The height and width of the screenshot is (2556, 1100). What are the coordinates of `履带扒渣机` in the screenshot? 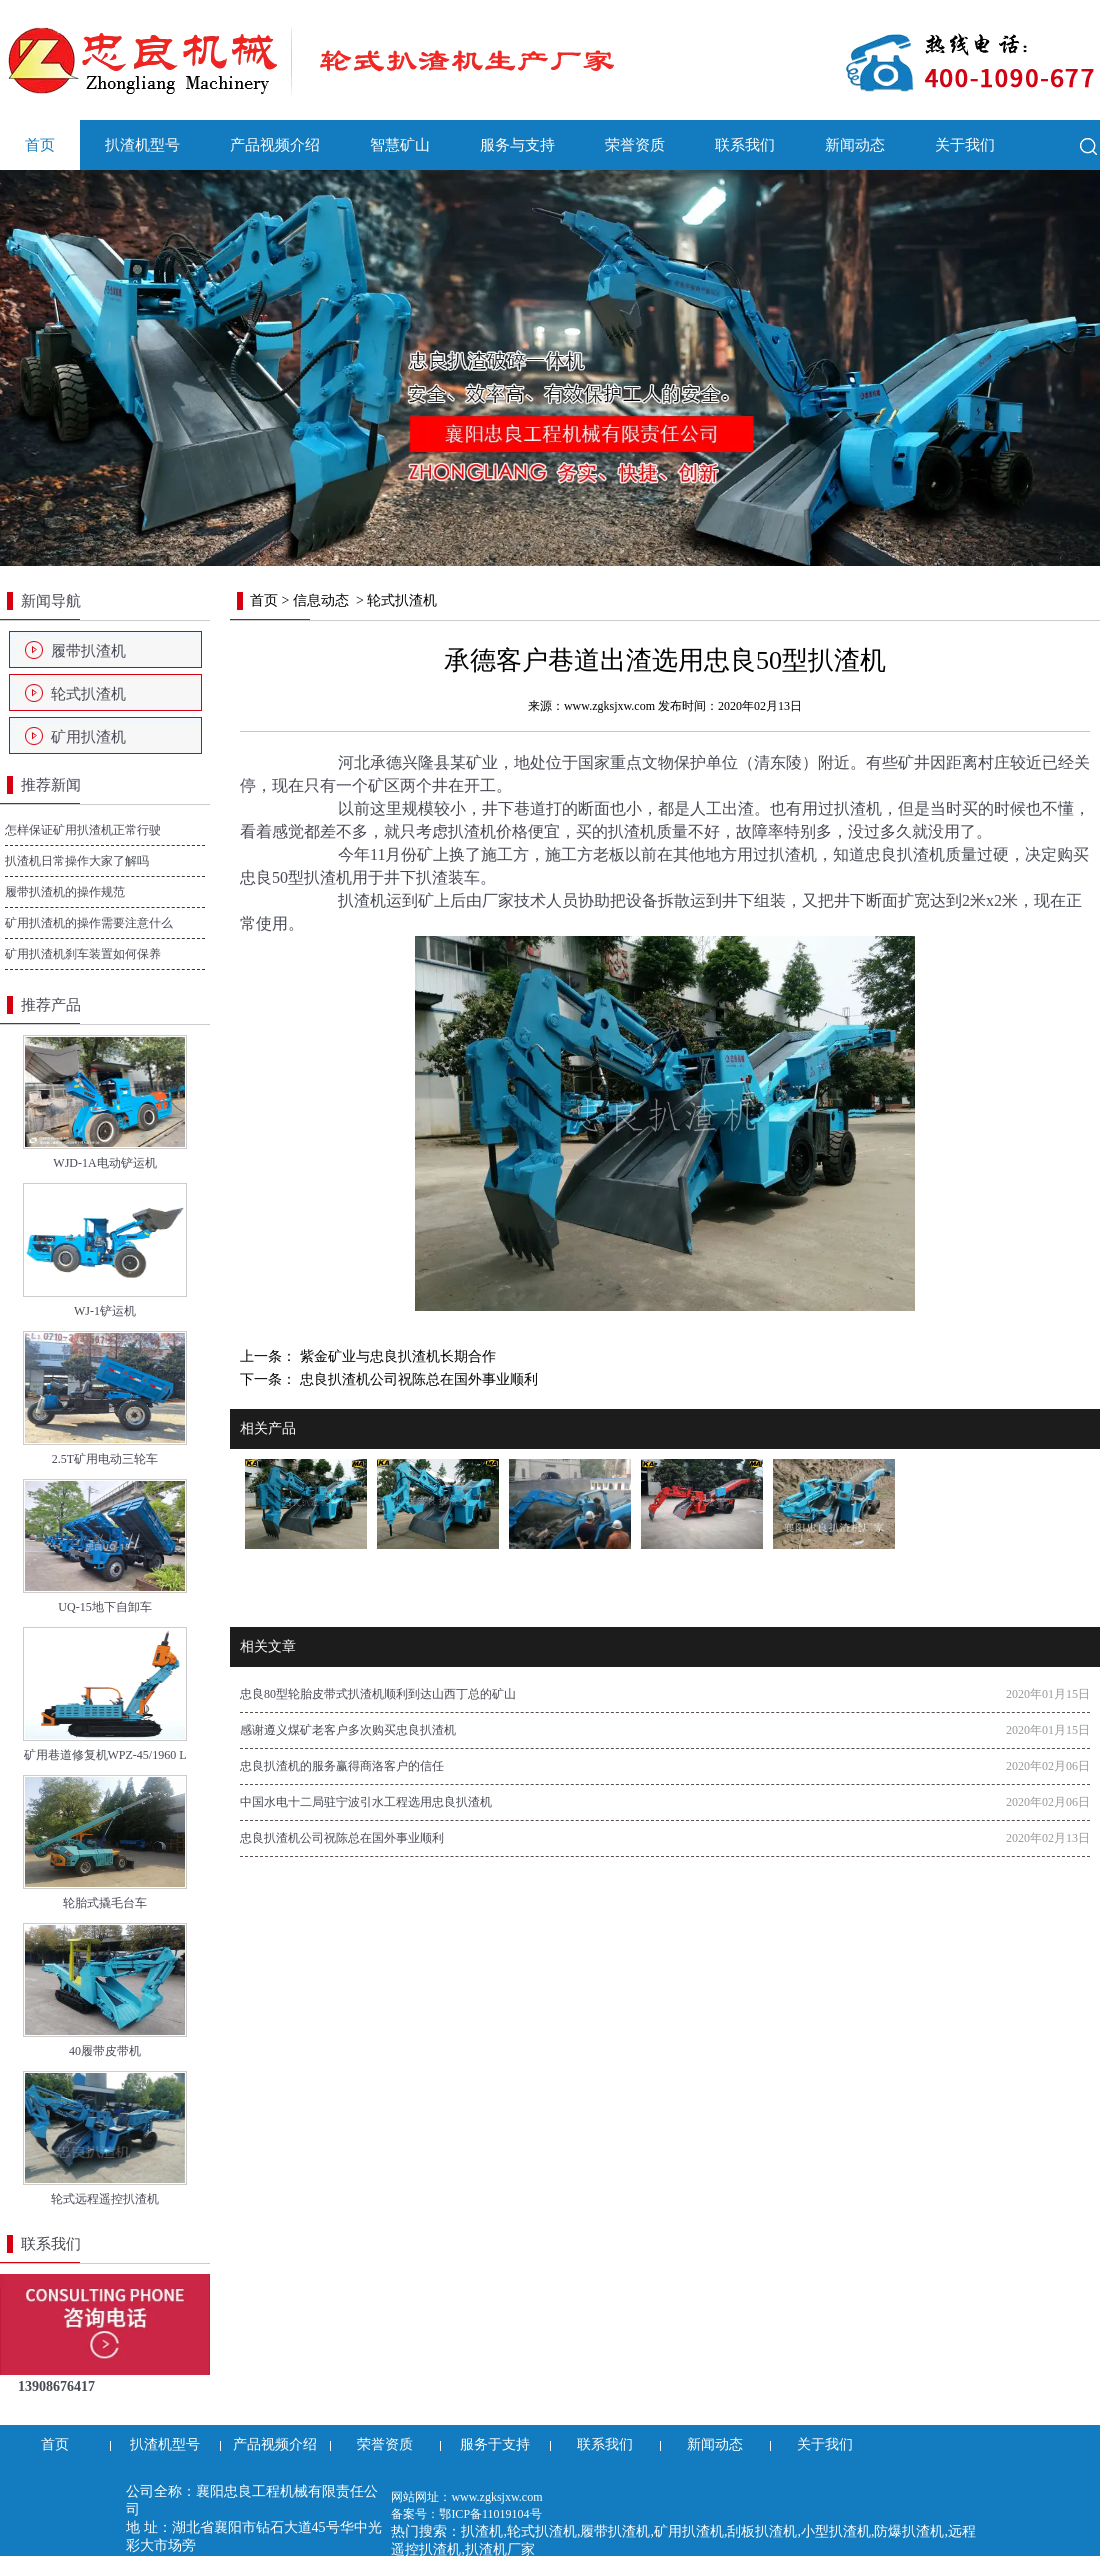 It's located at (88, 651).